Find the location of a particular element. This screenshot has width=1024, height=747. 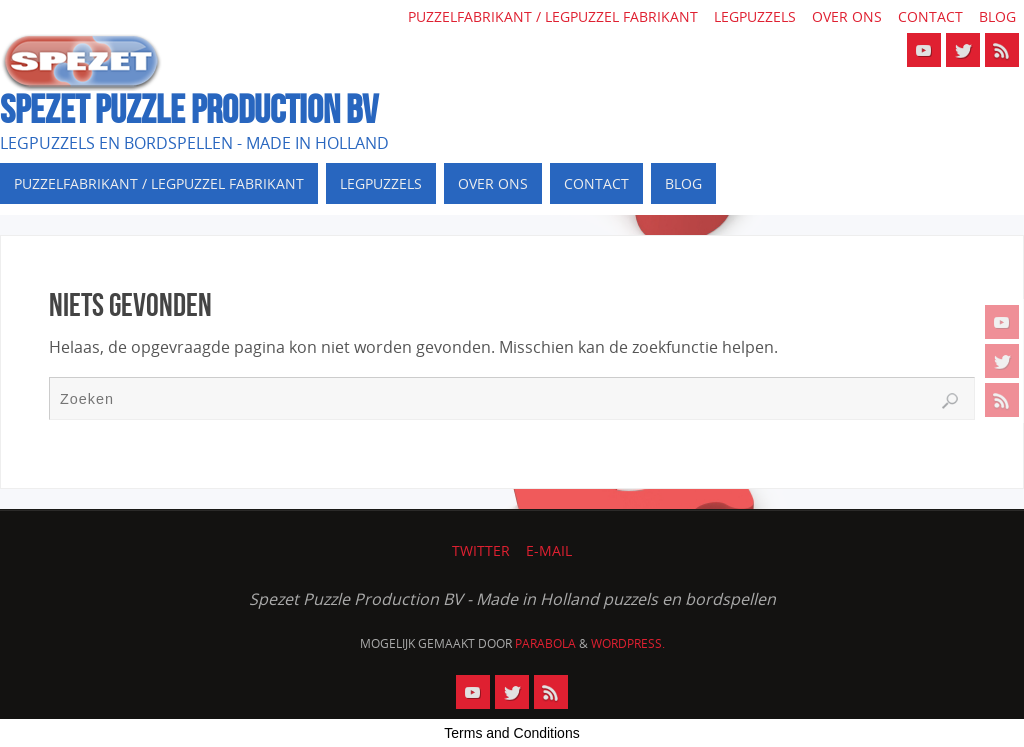

E-mail is located at coordinates (549, 550).